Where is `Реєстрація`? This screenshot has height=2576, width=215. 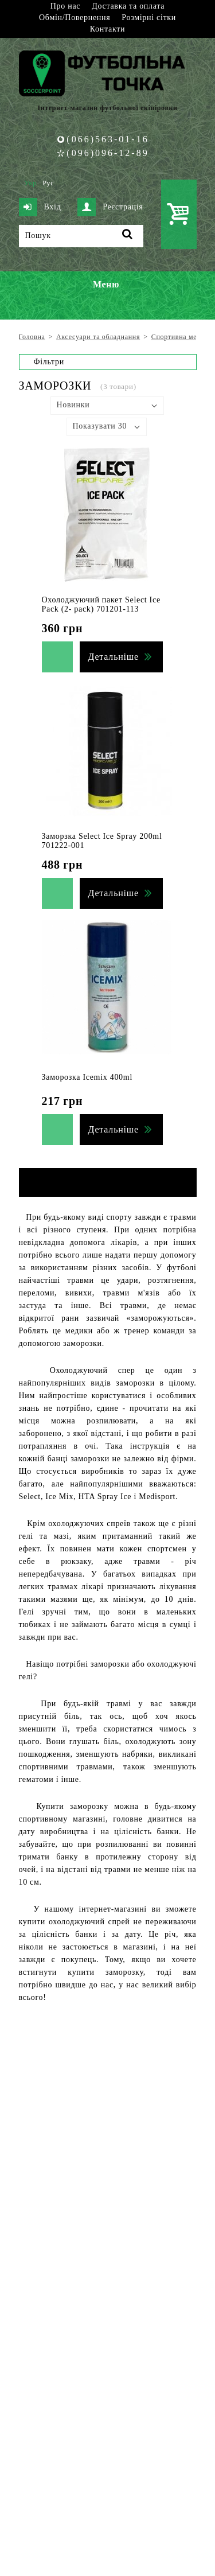
Реєстрація is located at coordinates (110, 207).